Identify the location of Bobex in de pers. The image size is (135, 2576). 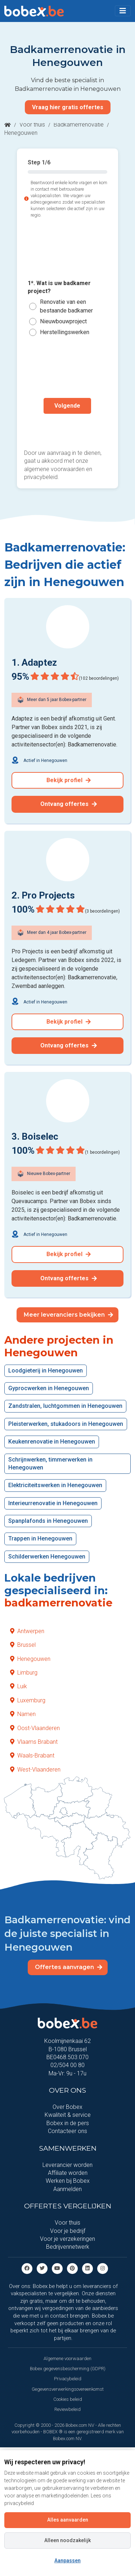
(67, 2123).